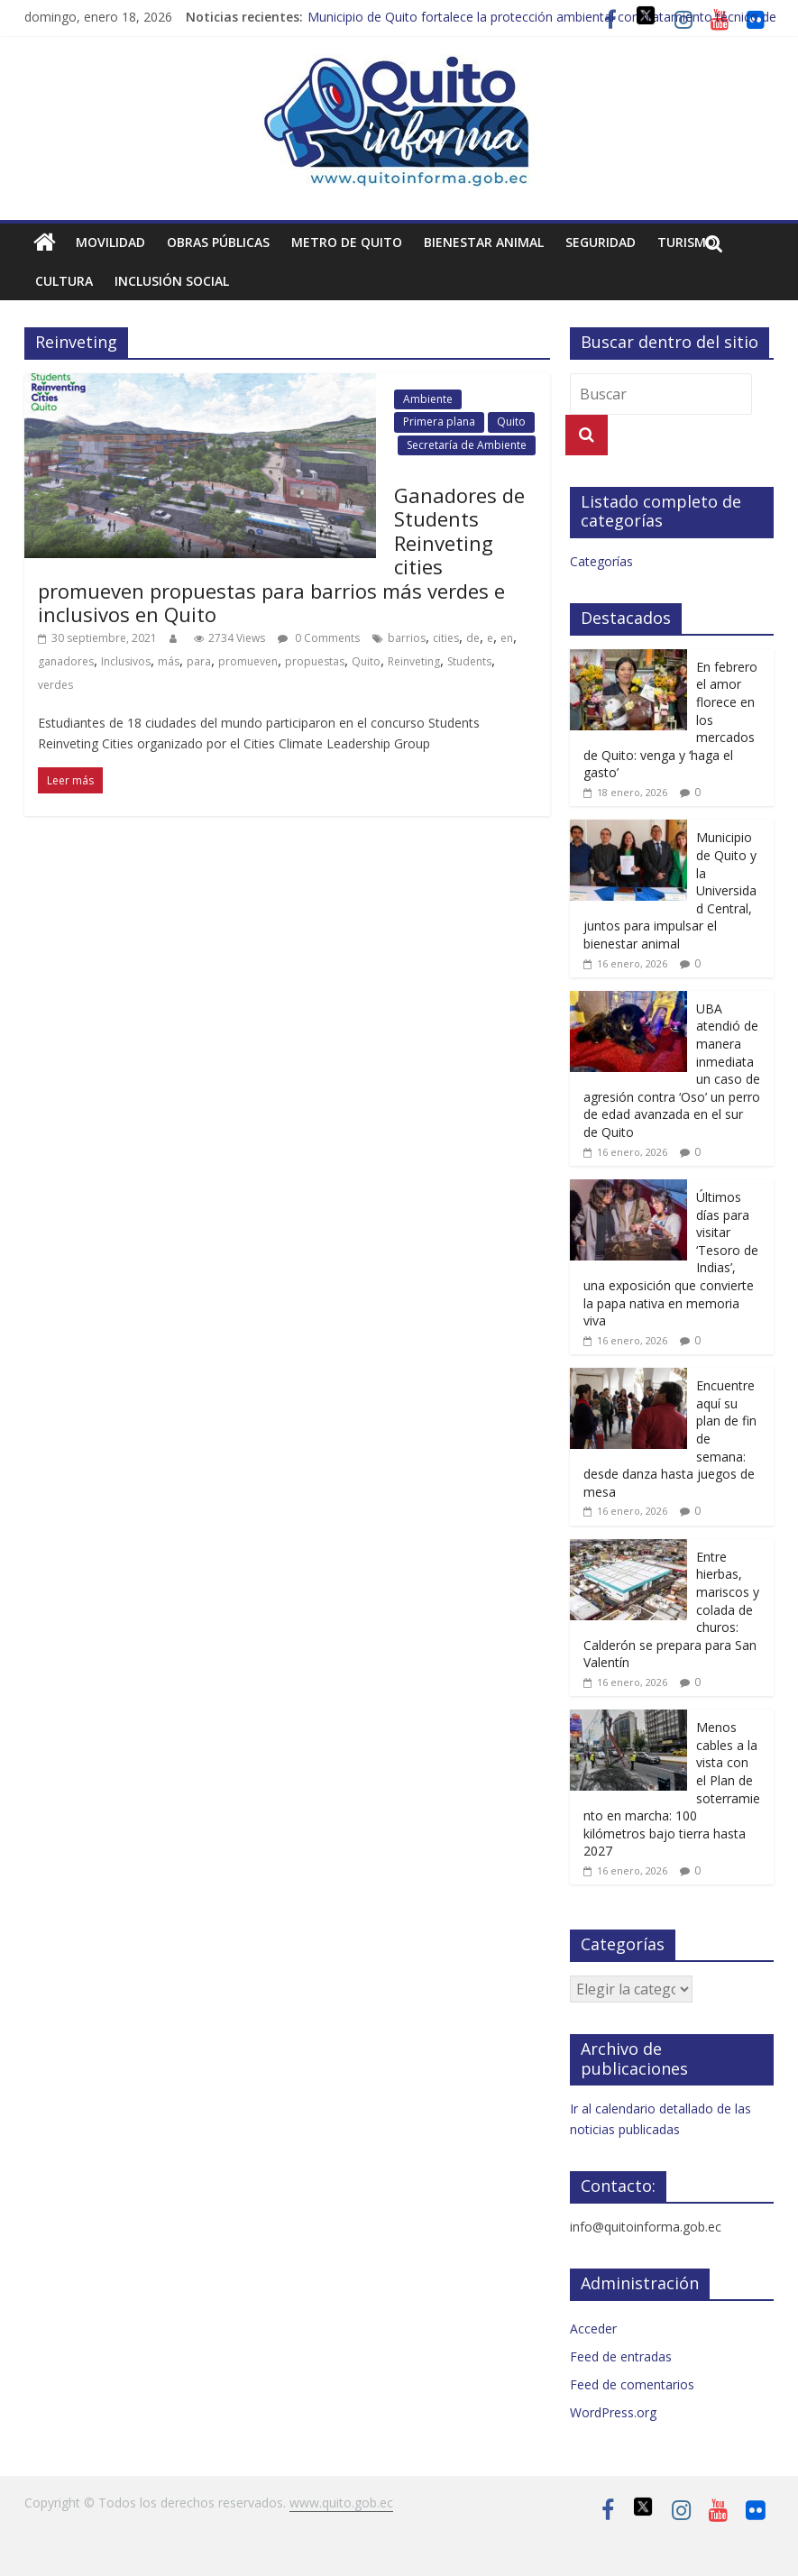 The width and height of the screenshot is (798, 2576). I want to click on en, so click(506, 638).